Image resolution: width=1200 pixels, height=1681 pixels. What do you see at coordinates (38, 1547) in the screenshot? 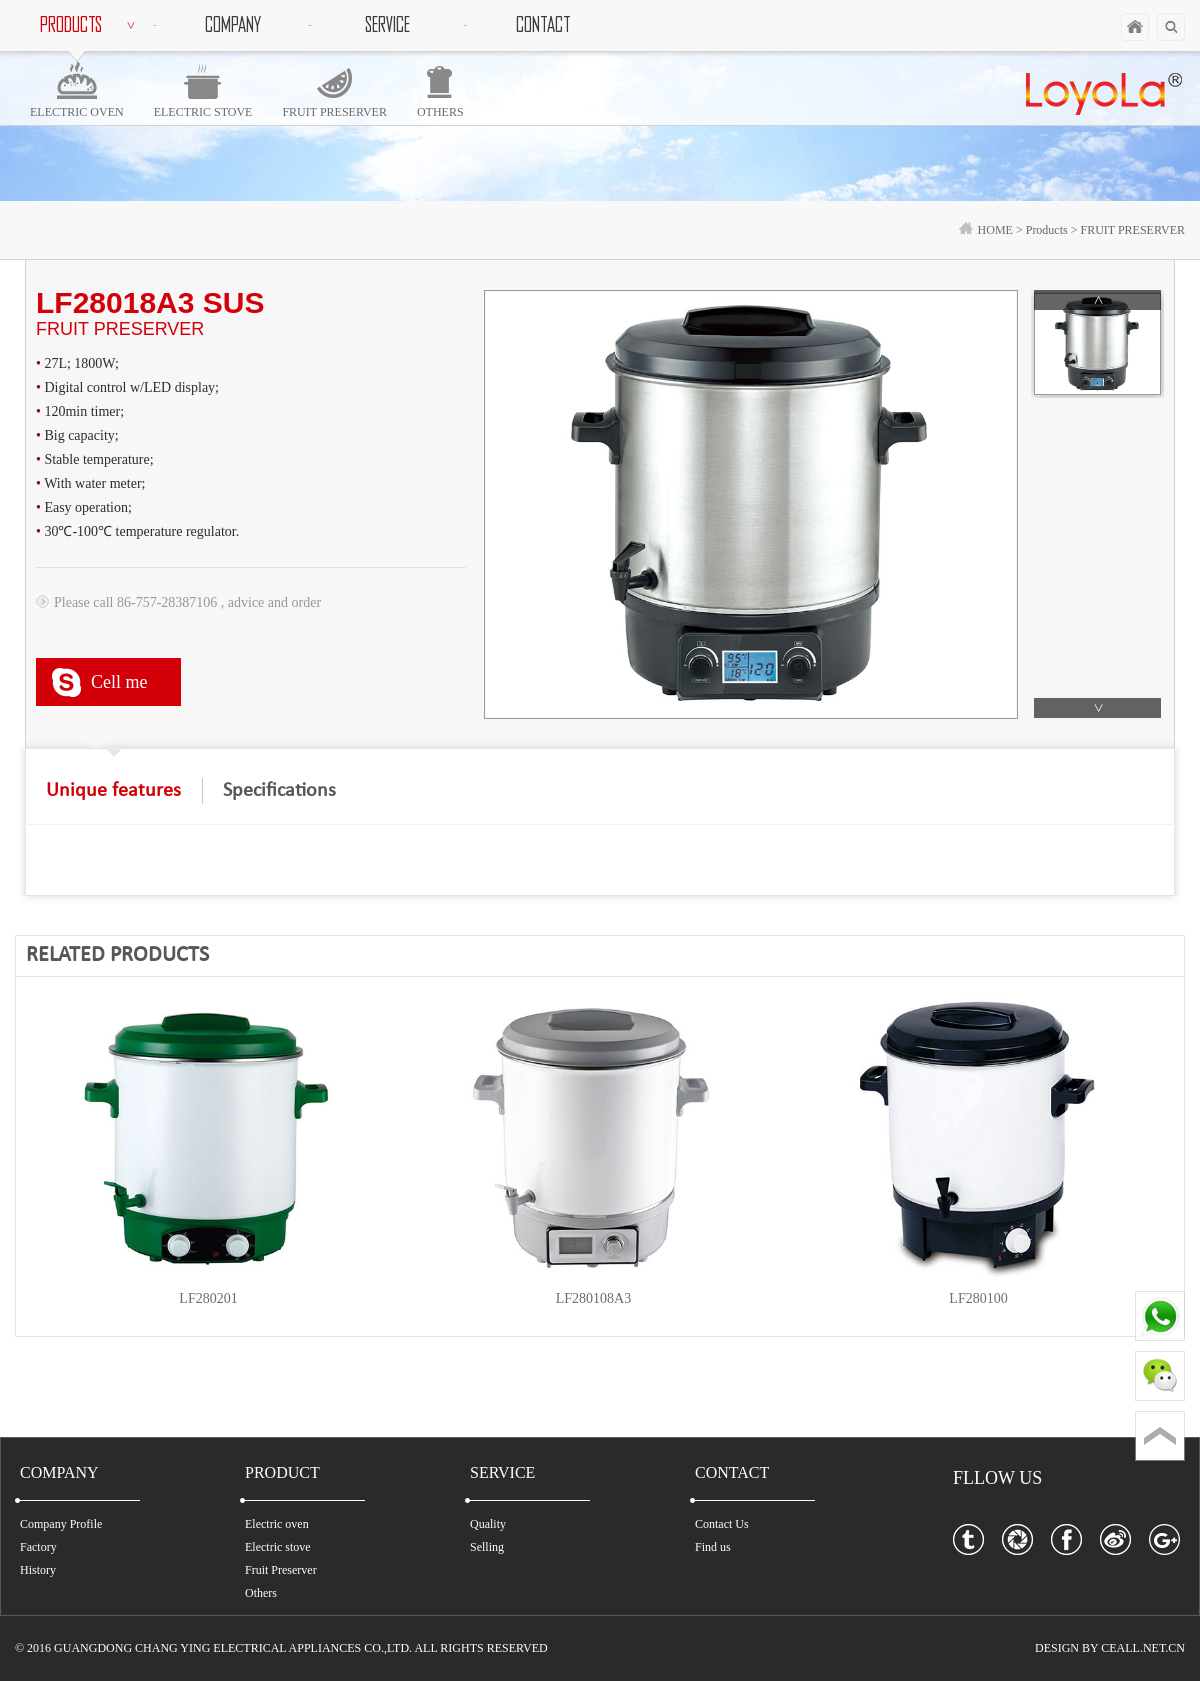
I see `Factory` at bounding box center [38, 1547].